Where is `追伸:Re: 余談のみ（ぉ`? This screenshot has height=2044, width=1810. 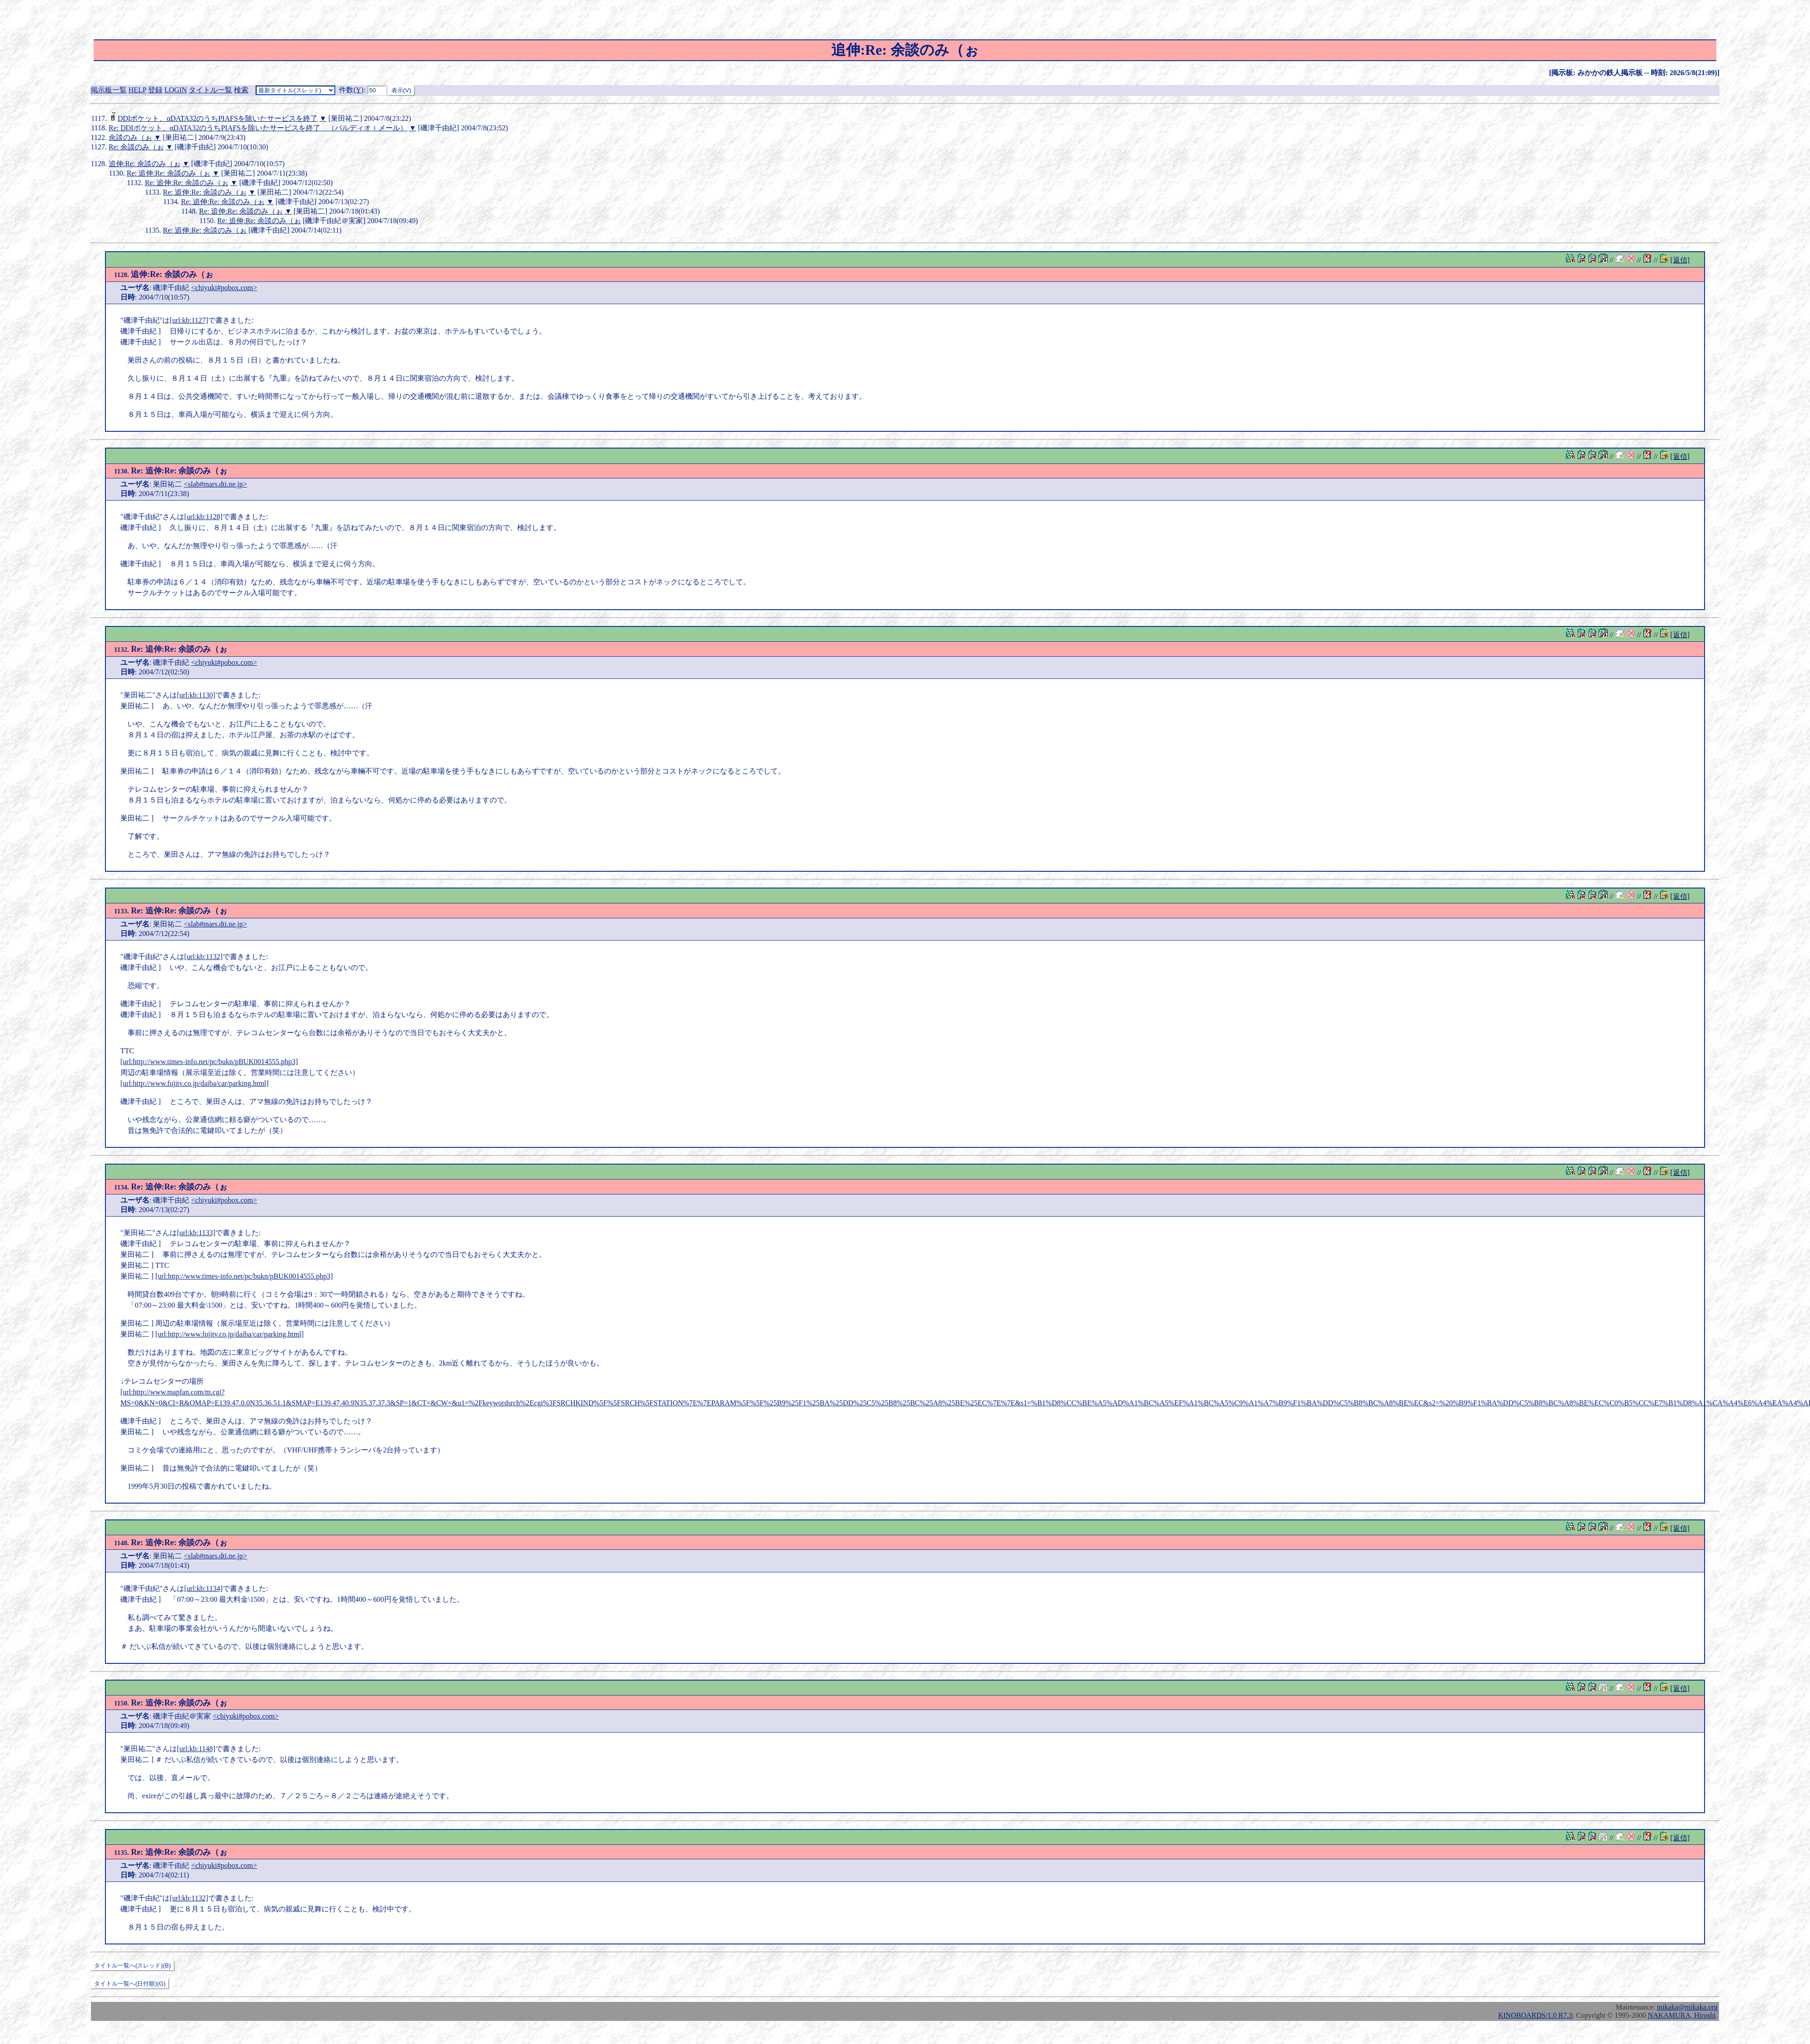
追伸:Re: 余談のみ（ぉ is located at coordinates (145, 163).